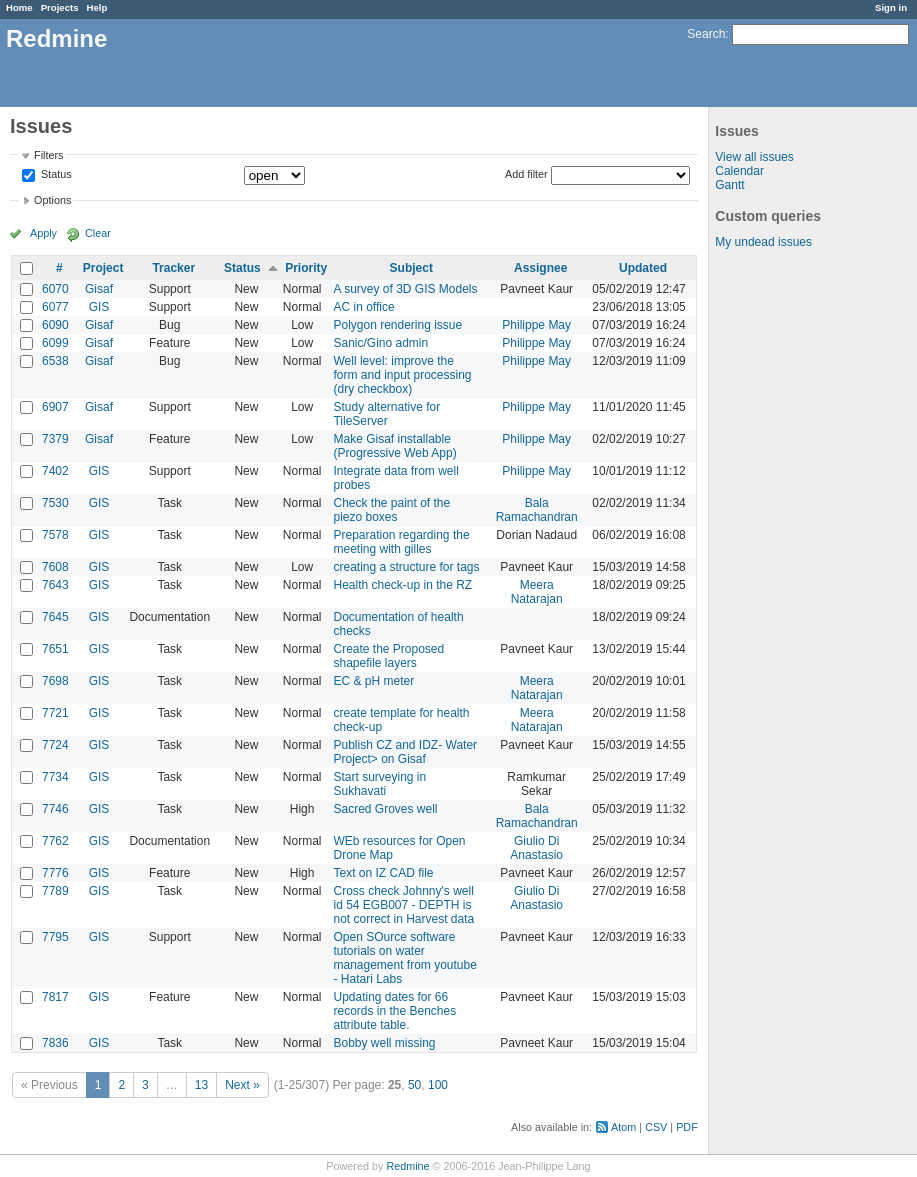 The width and height of the screenshot is (917, 1177). I want to click on Add filter, so click(526, 174).